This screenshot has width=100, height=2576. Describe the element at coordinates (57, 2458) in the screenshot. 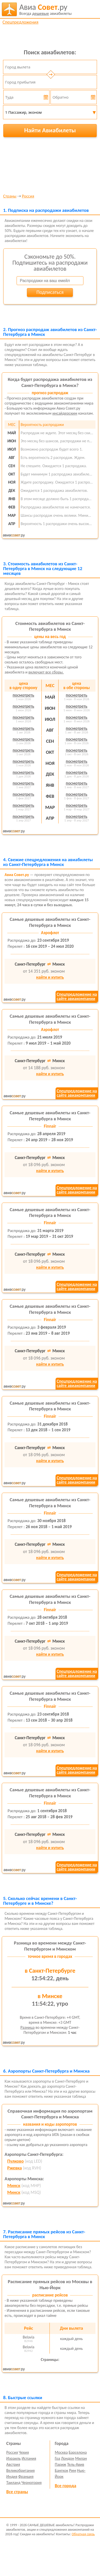

I see `Гоа` at that location.